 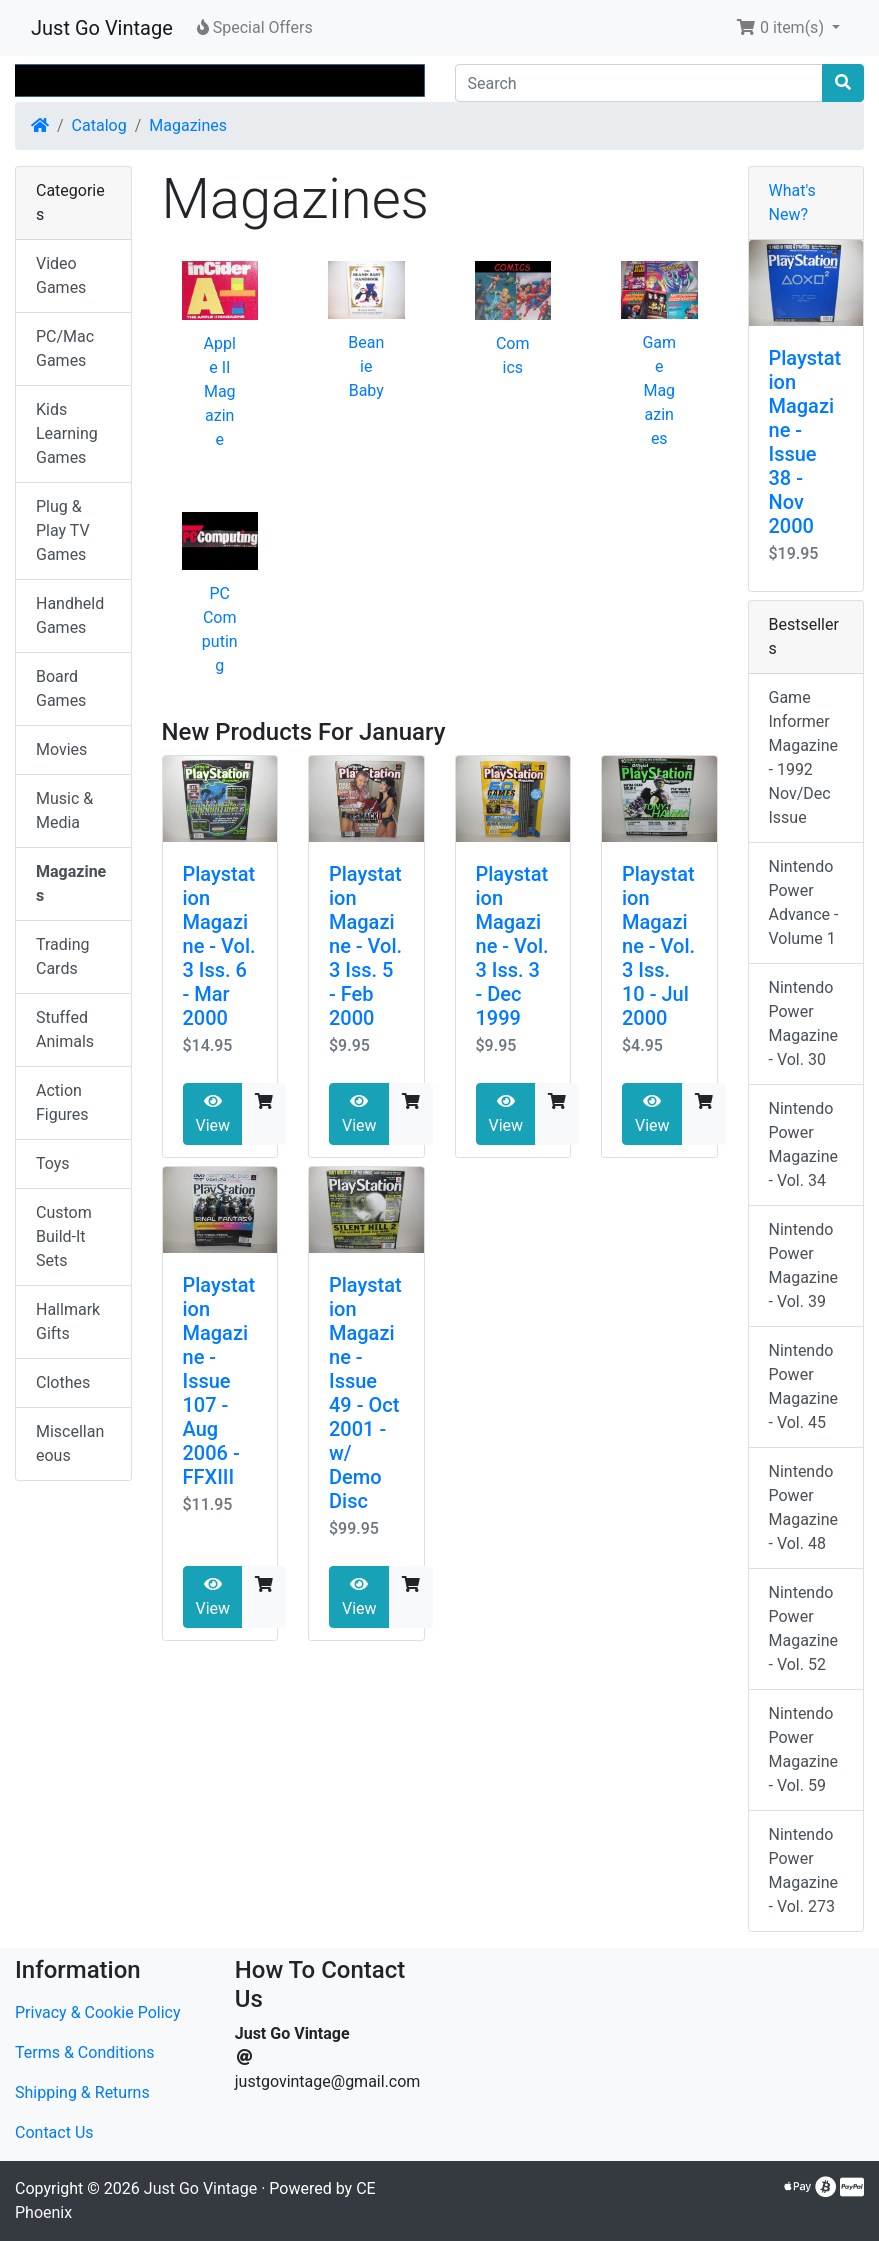 I want to click on Apple II Magazine, so click(x=220, y=391).